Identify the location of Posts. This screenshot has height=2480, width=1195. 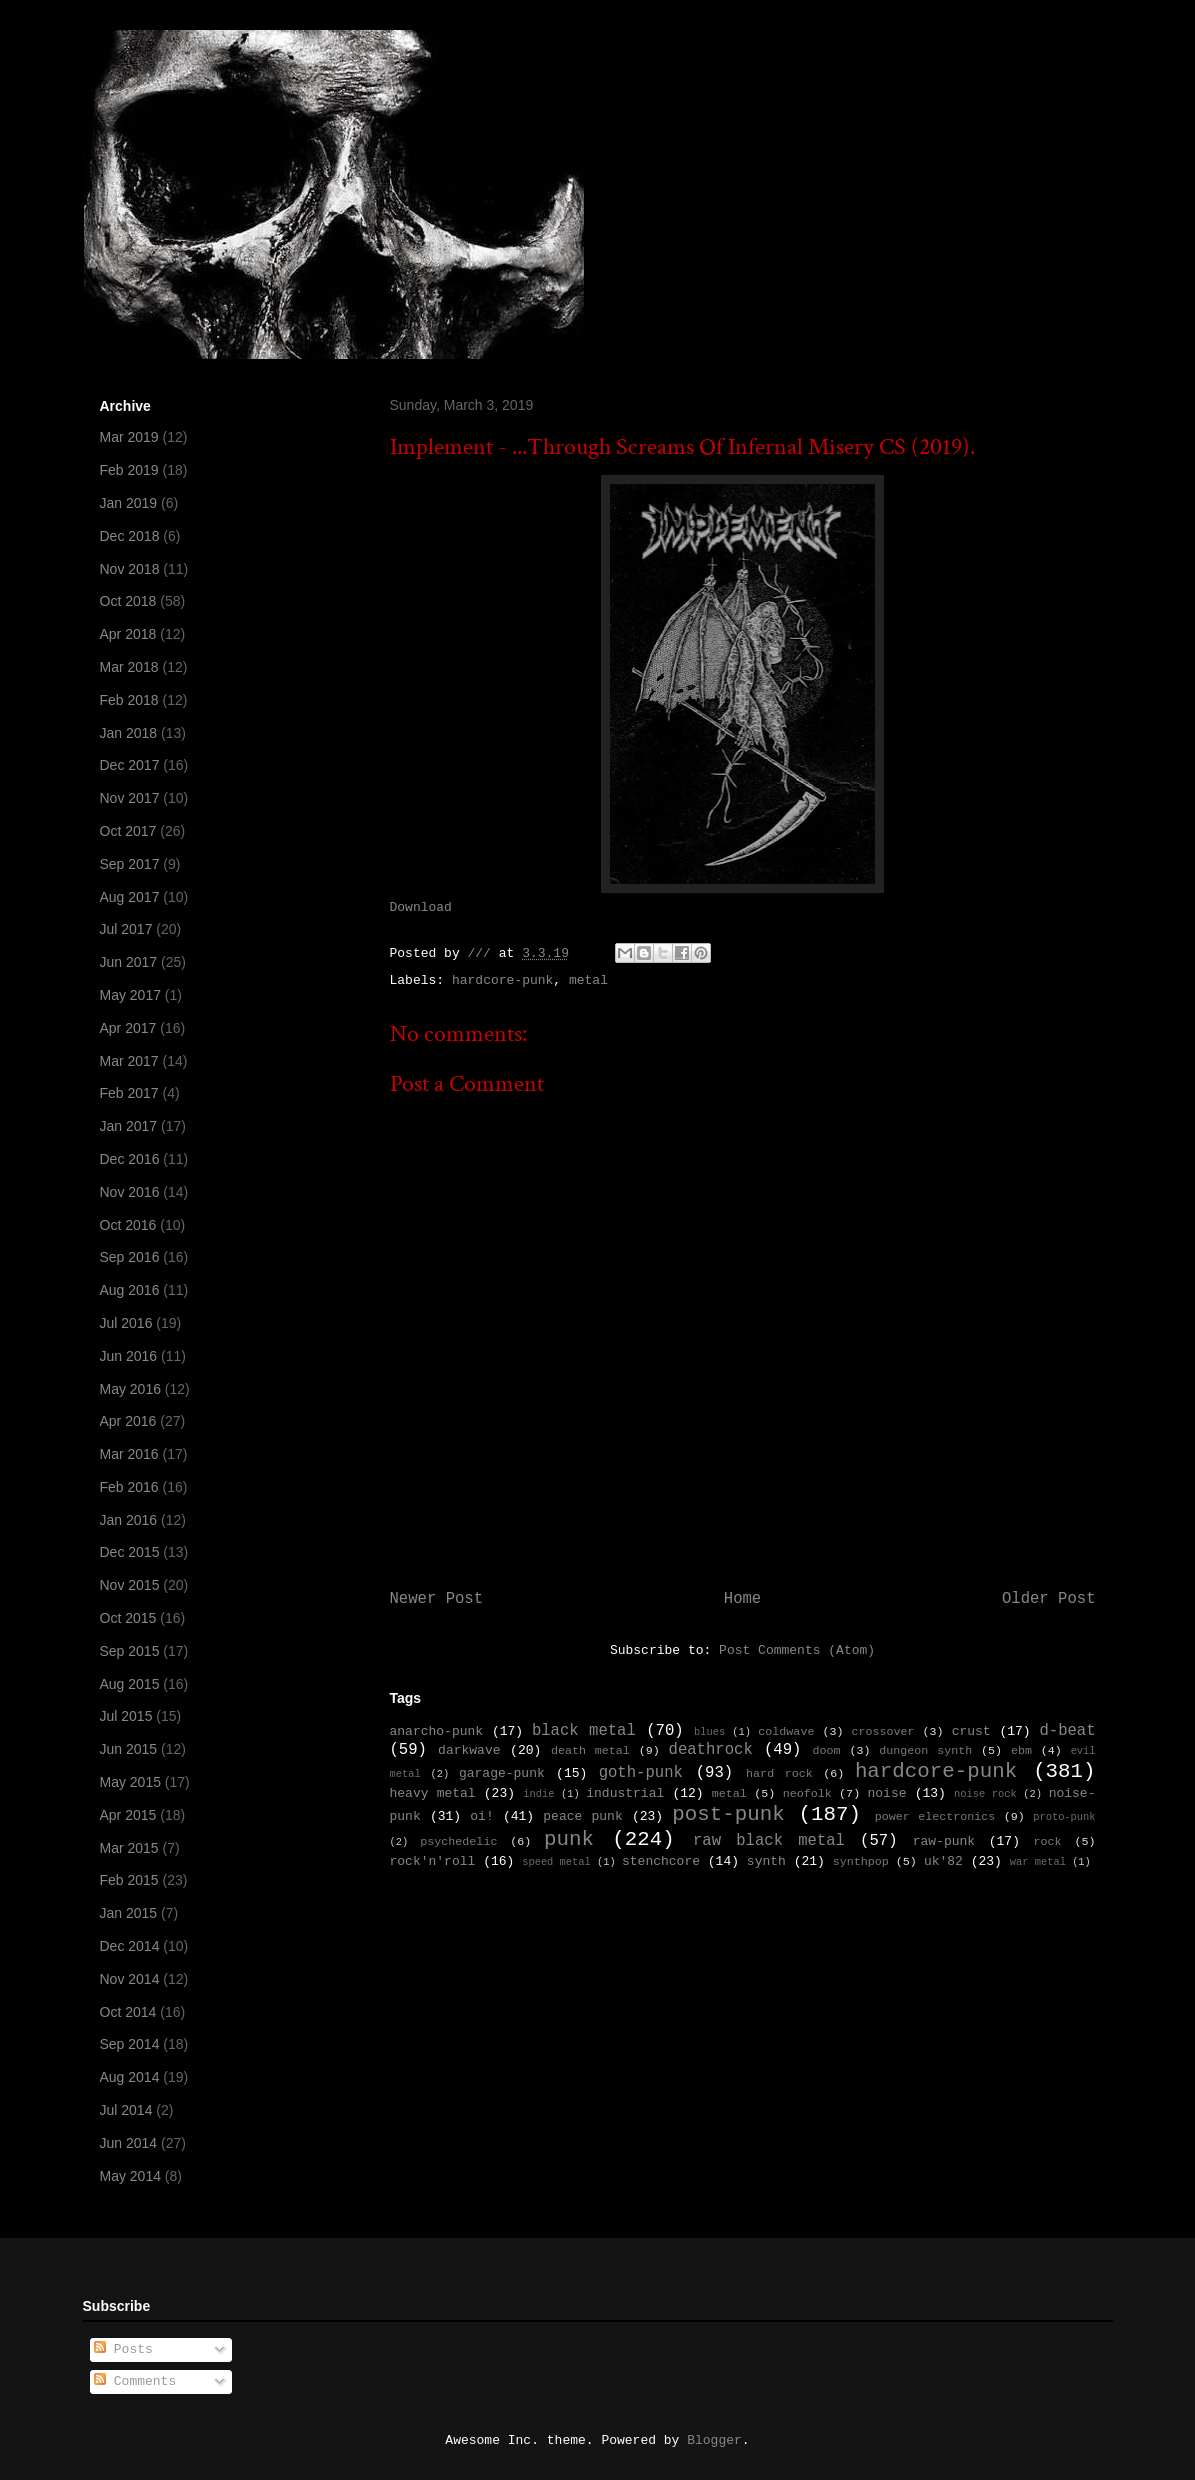
(123, 2349).